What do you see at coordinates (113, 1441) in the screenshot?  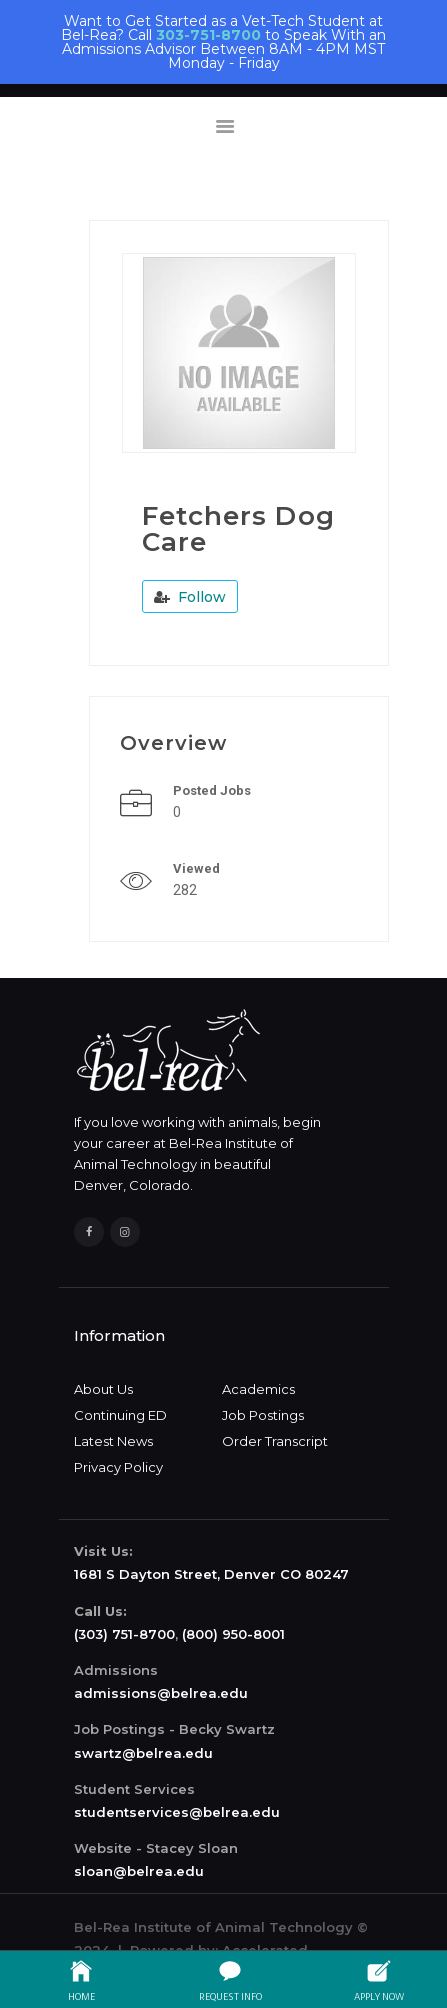 I see `Latest News` at bounding box center [113, 1441].